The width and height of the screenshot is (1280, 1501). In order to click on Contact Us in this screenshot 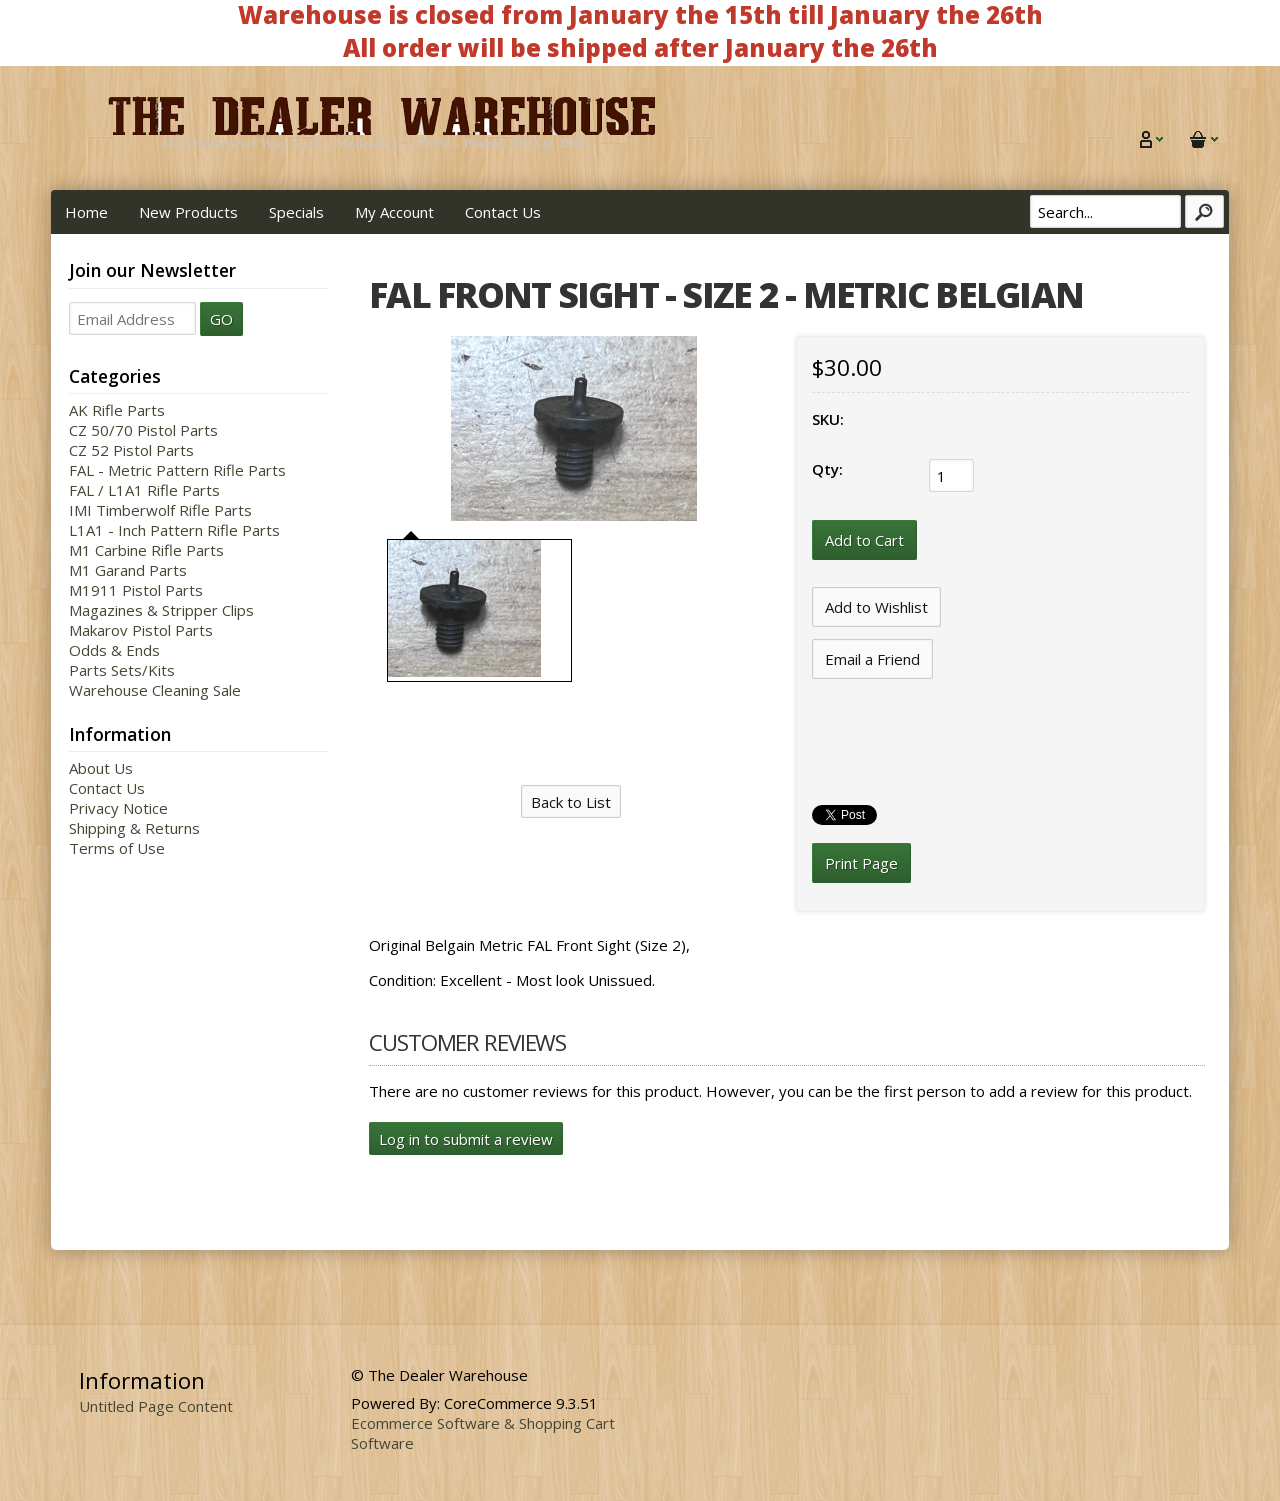, I will do `click(503, 212)`.